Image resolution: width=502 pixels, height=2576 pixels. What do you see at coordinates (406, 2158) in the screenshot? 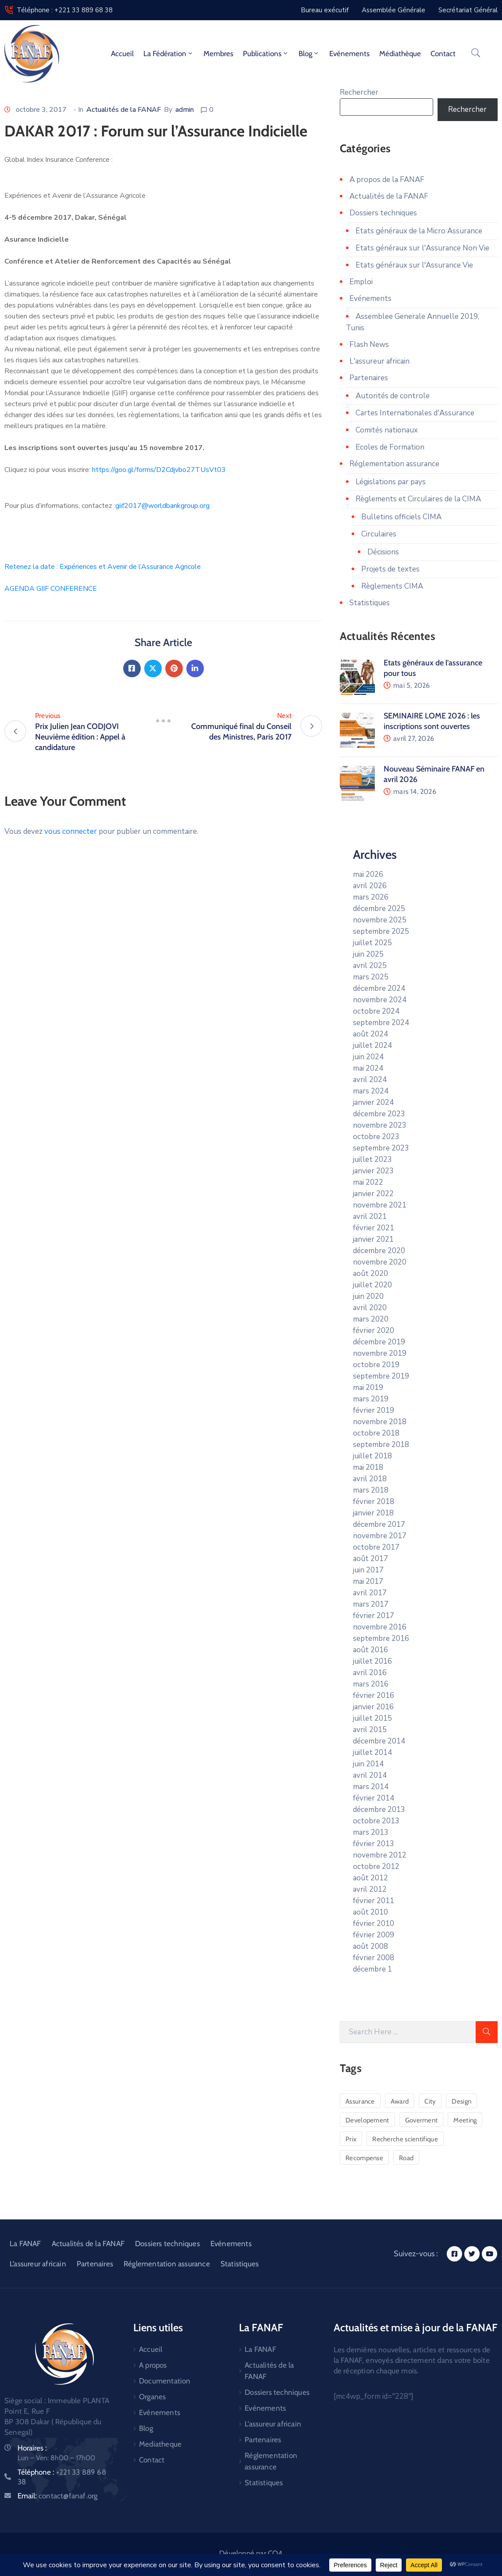
I see `Road [Road (6 éléments)]` at bounding box center [406, 2158].